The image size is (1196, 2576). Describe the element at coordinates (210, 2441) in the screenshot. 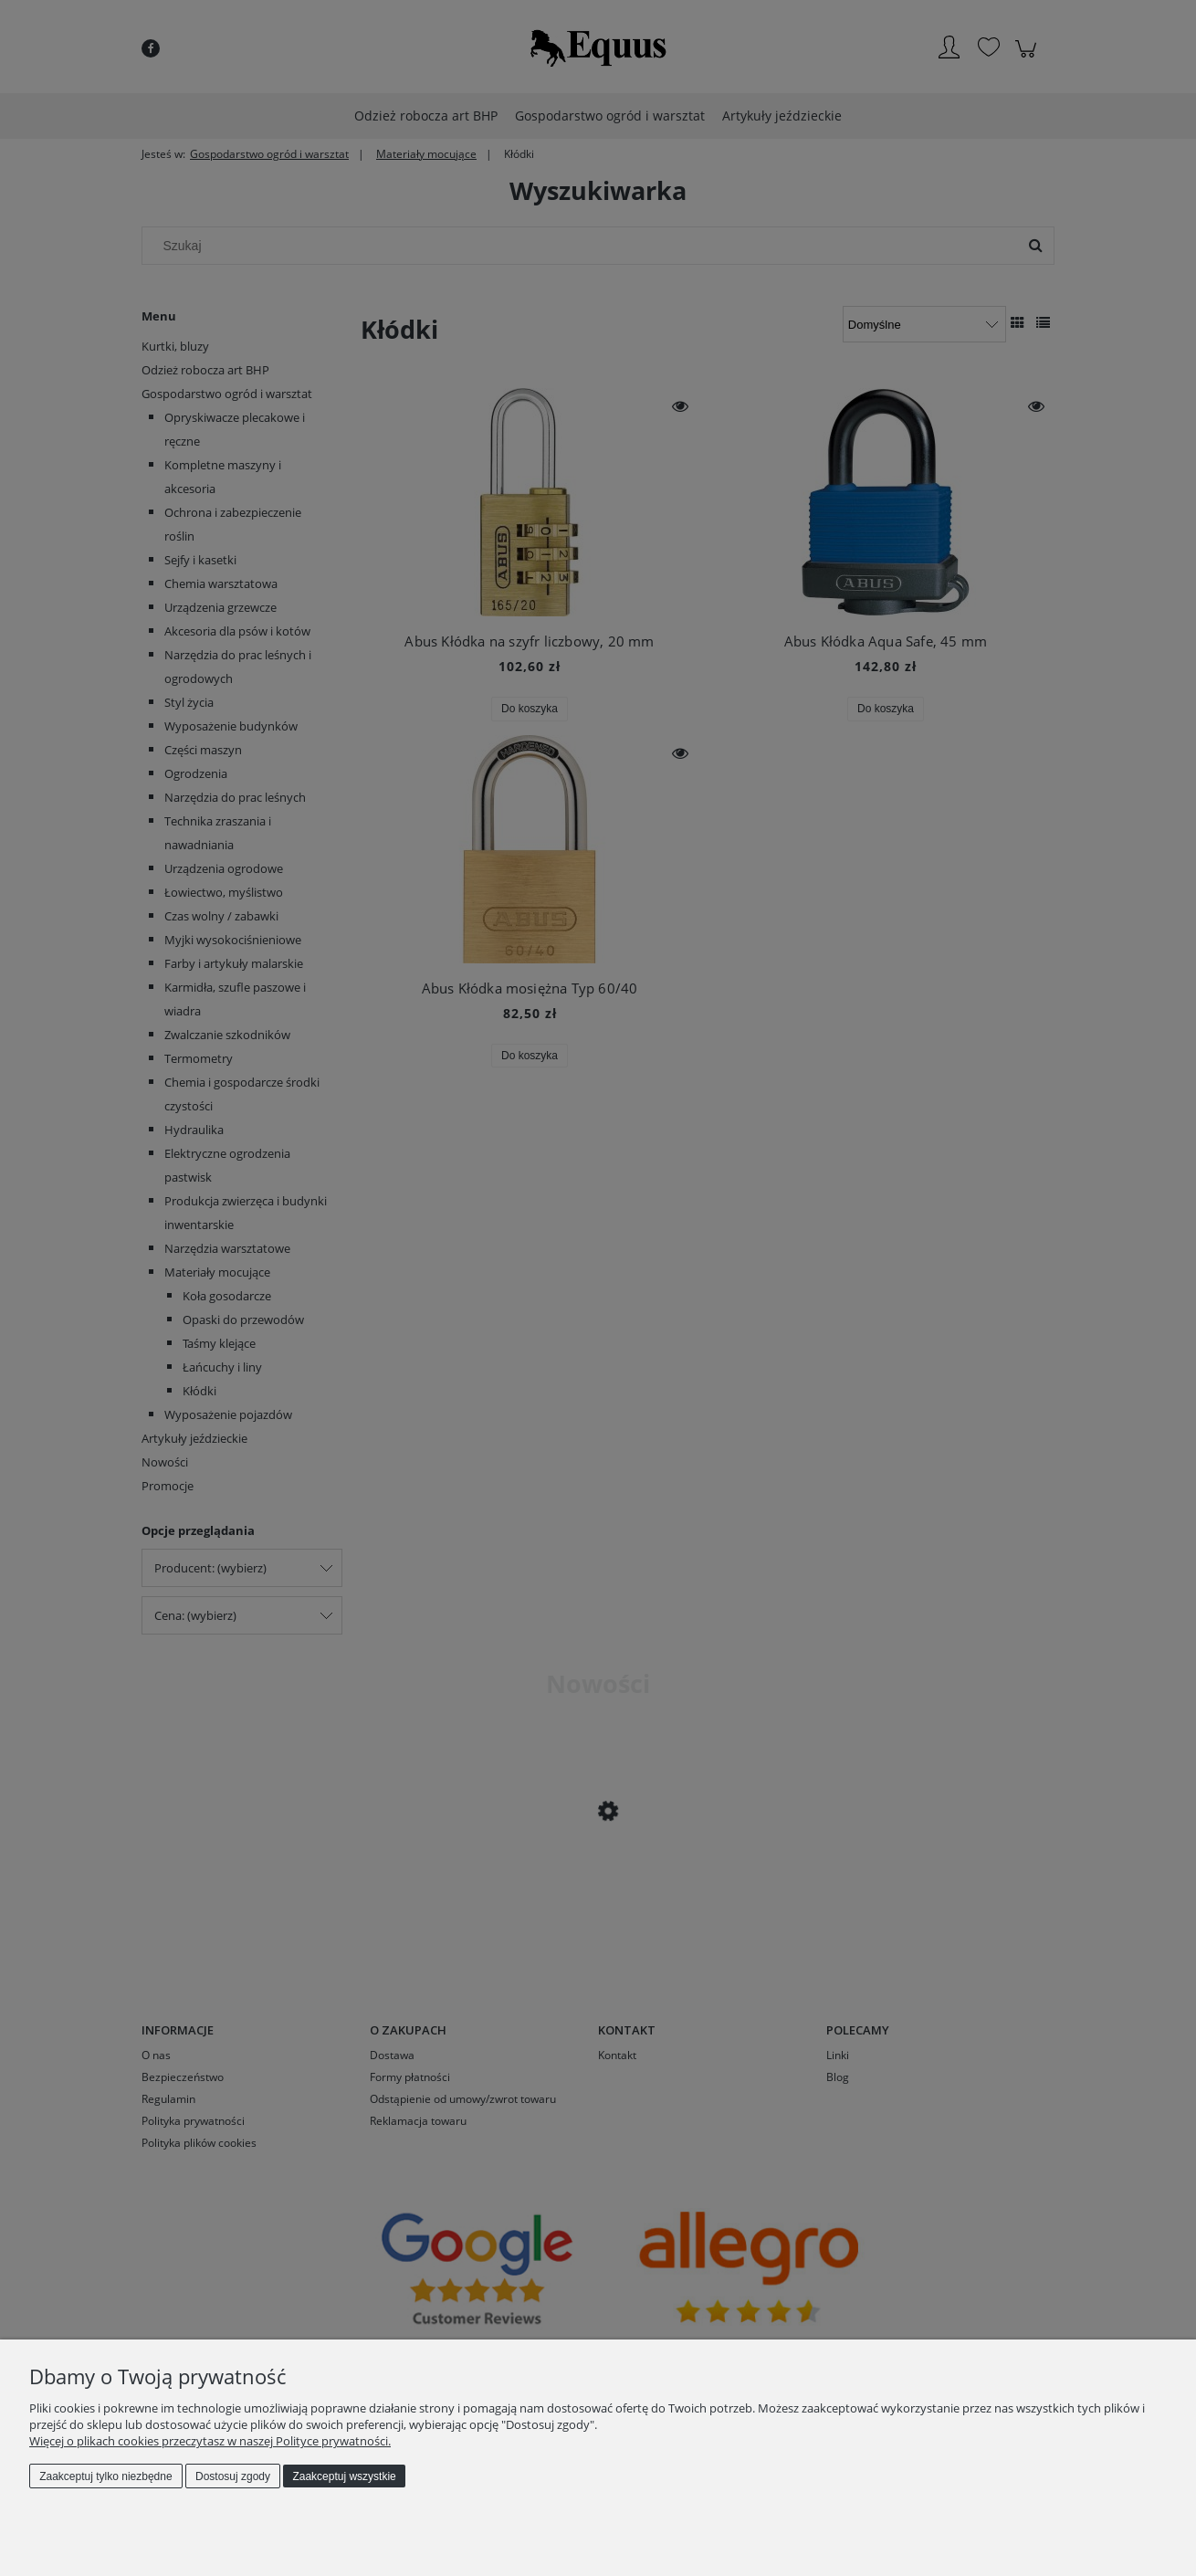

I see `Więcej o plikach cookies przeczytasz w naszej Polityce prywatności.` at that location.